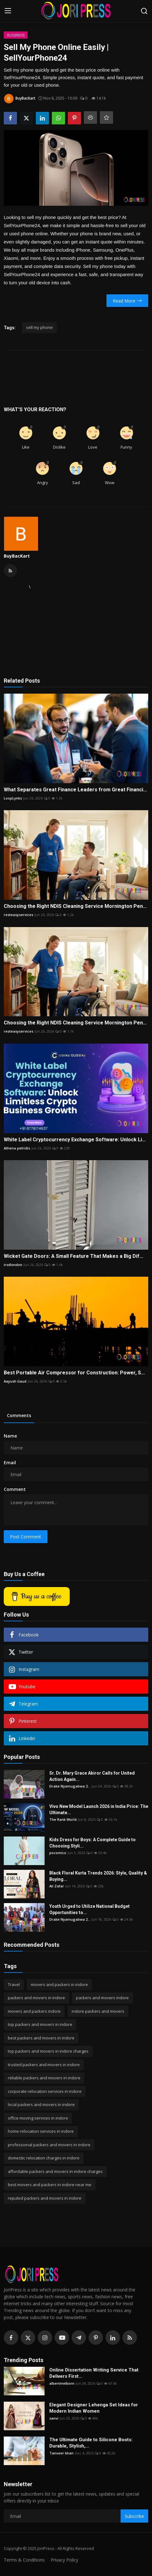 The width and height of the screenshot is (152, 2576). What do you see at coordinates (91, 2443) in the screenshot?
I see `The Ultimate Guide to Silicone Boots: Durable, Stylish,...` at bounding box center [91, 2443].